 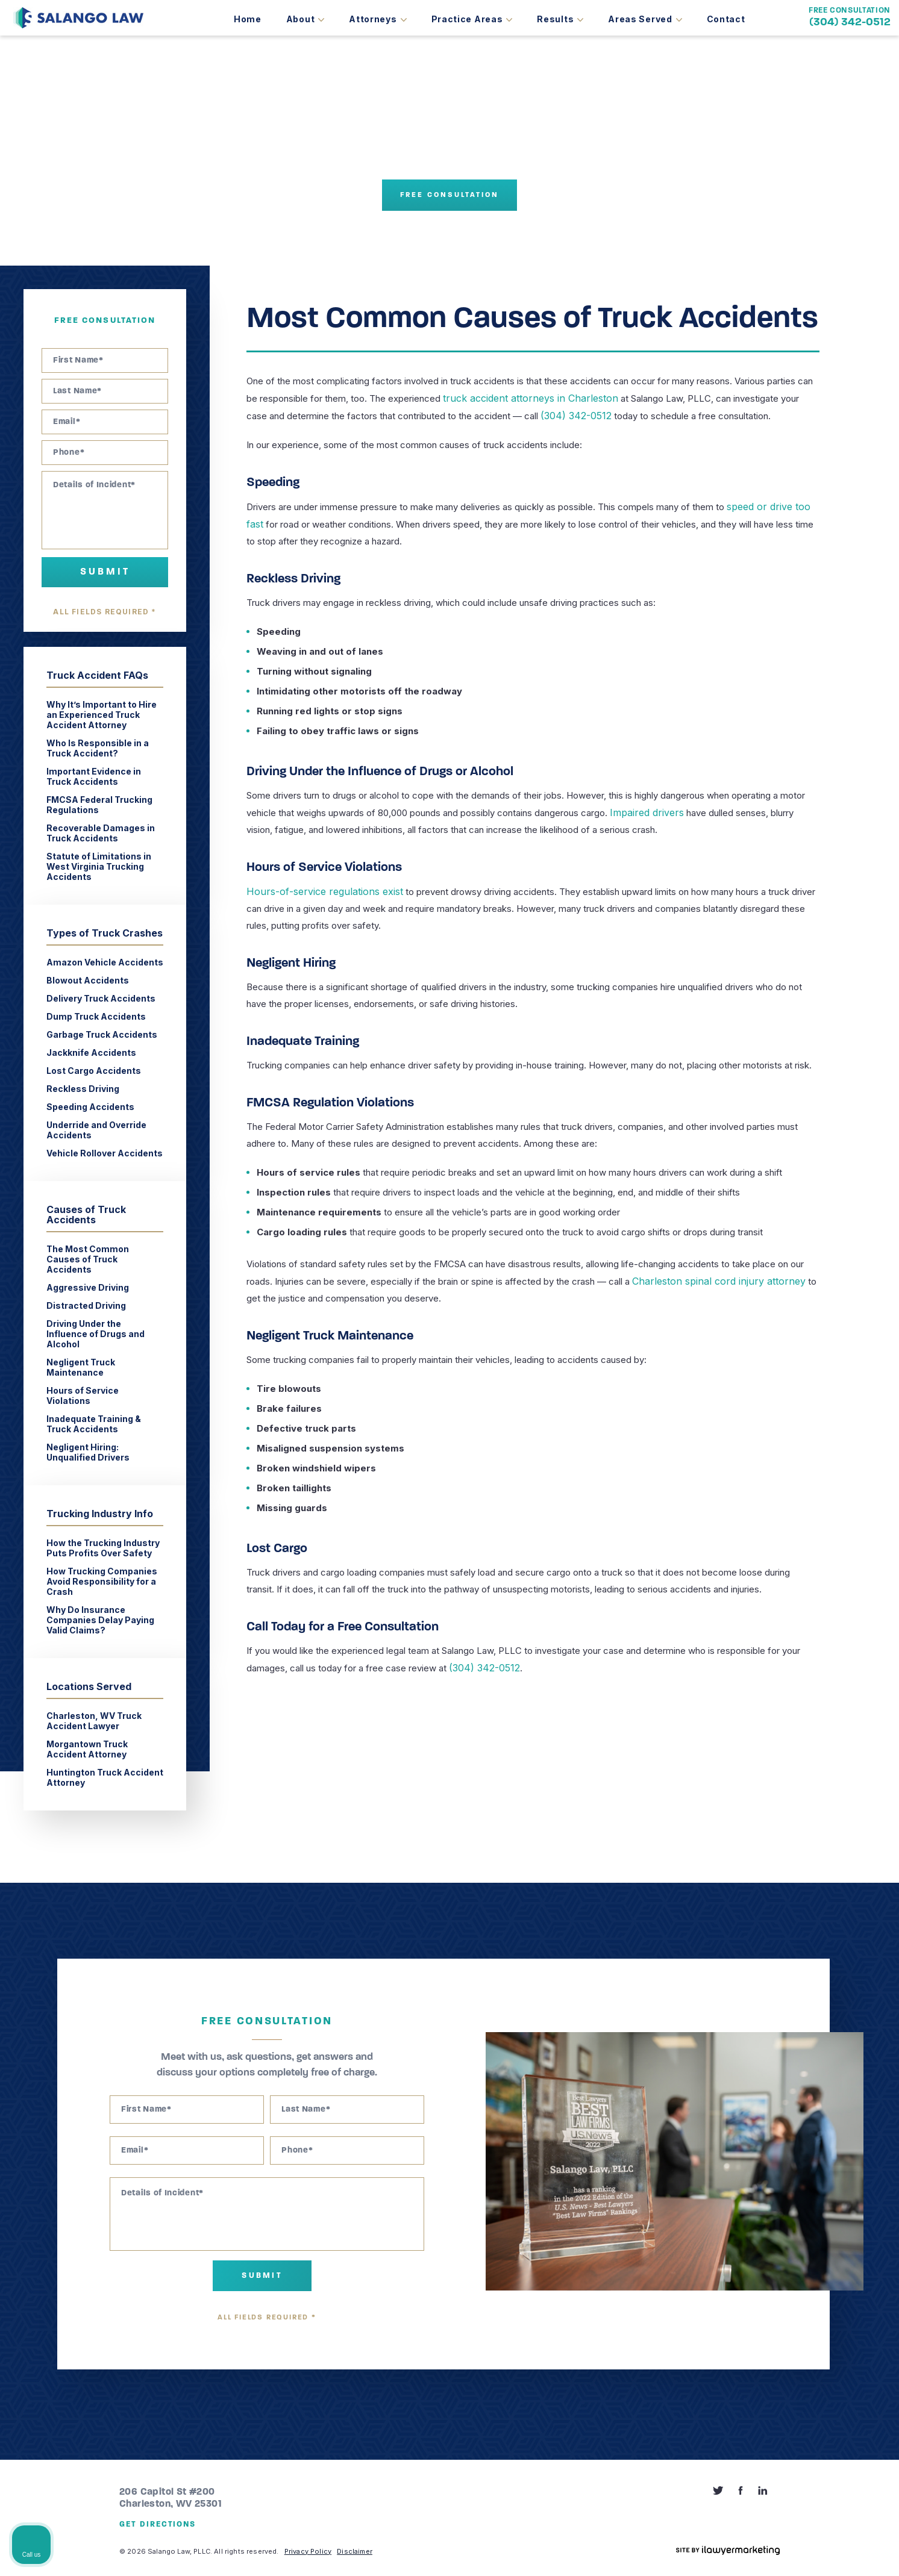 What do you see at coordinates (521, 398) in the screenshot?
I see `truck accident attorneys in Charleston` at bounding box center [521, 398].